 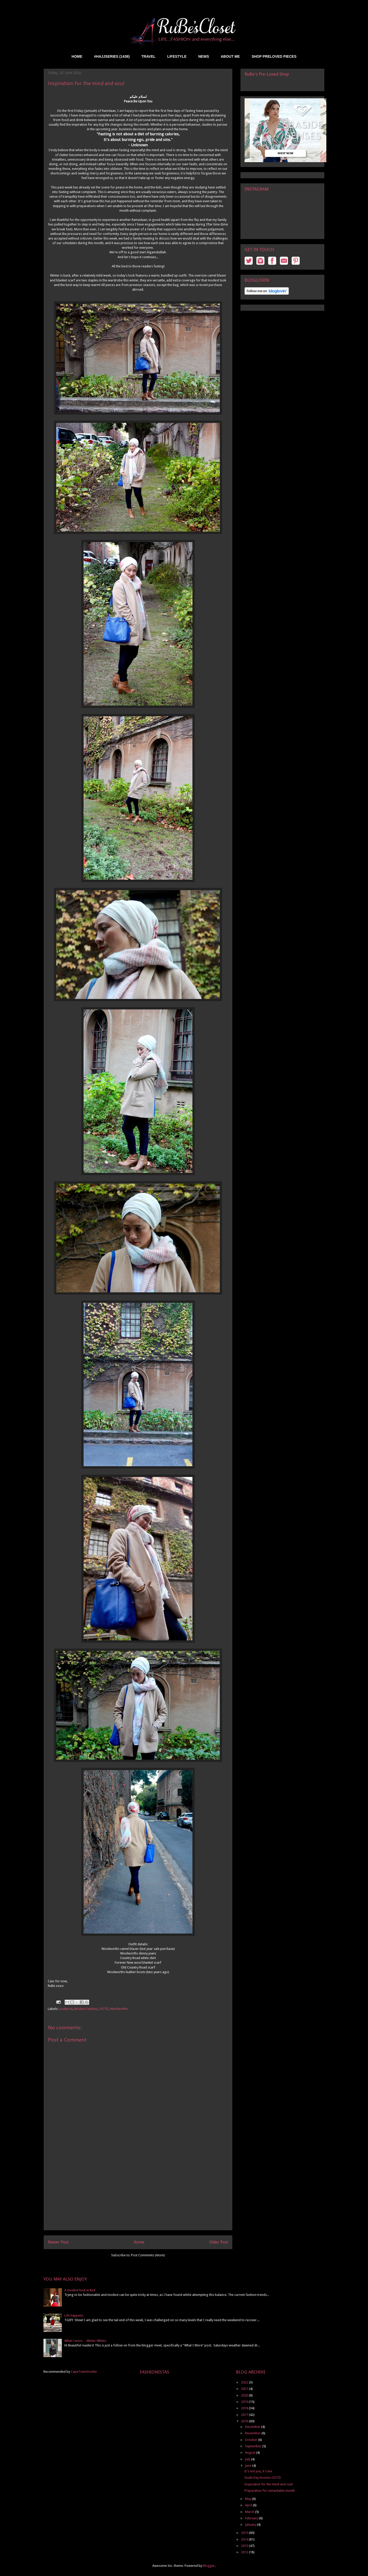 What do you see at coordinates (245, 2552) in the screenshot?
I see `2012` at bounding box center [245, 2552].